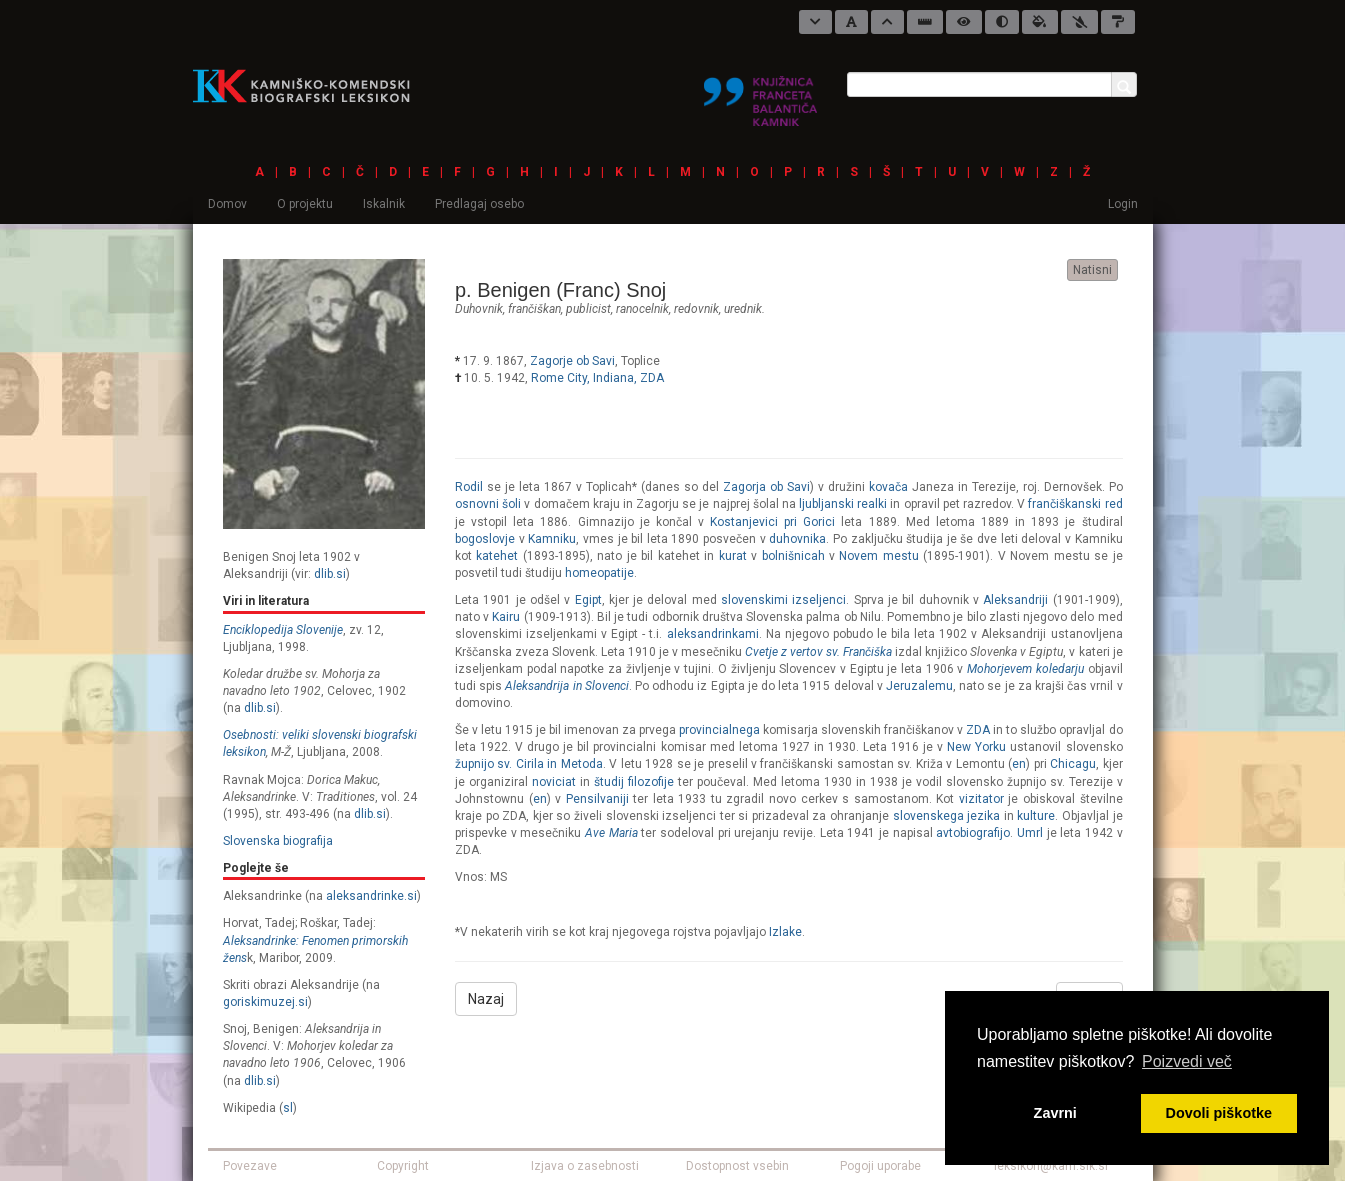  I want to click on provincialnega, so click(719, 730).